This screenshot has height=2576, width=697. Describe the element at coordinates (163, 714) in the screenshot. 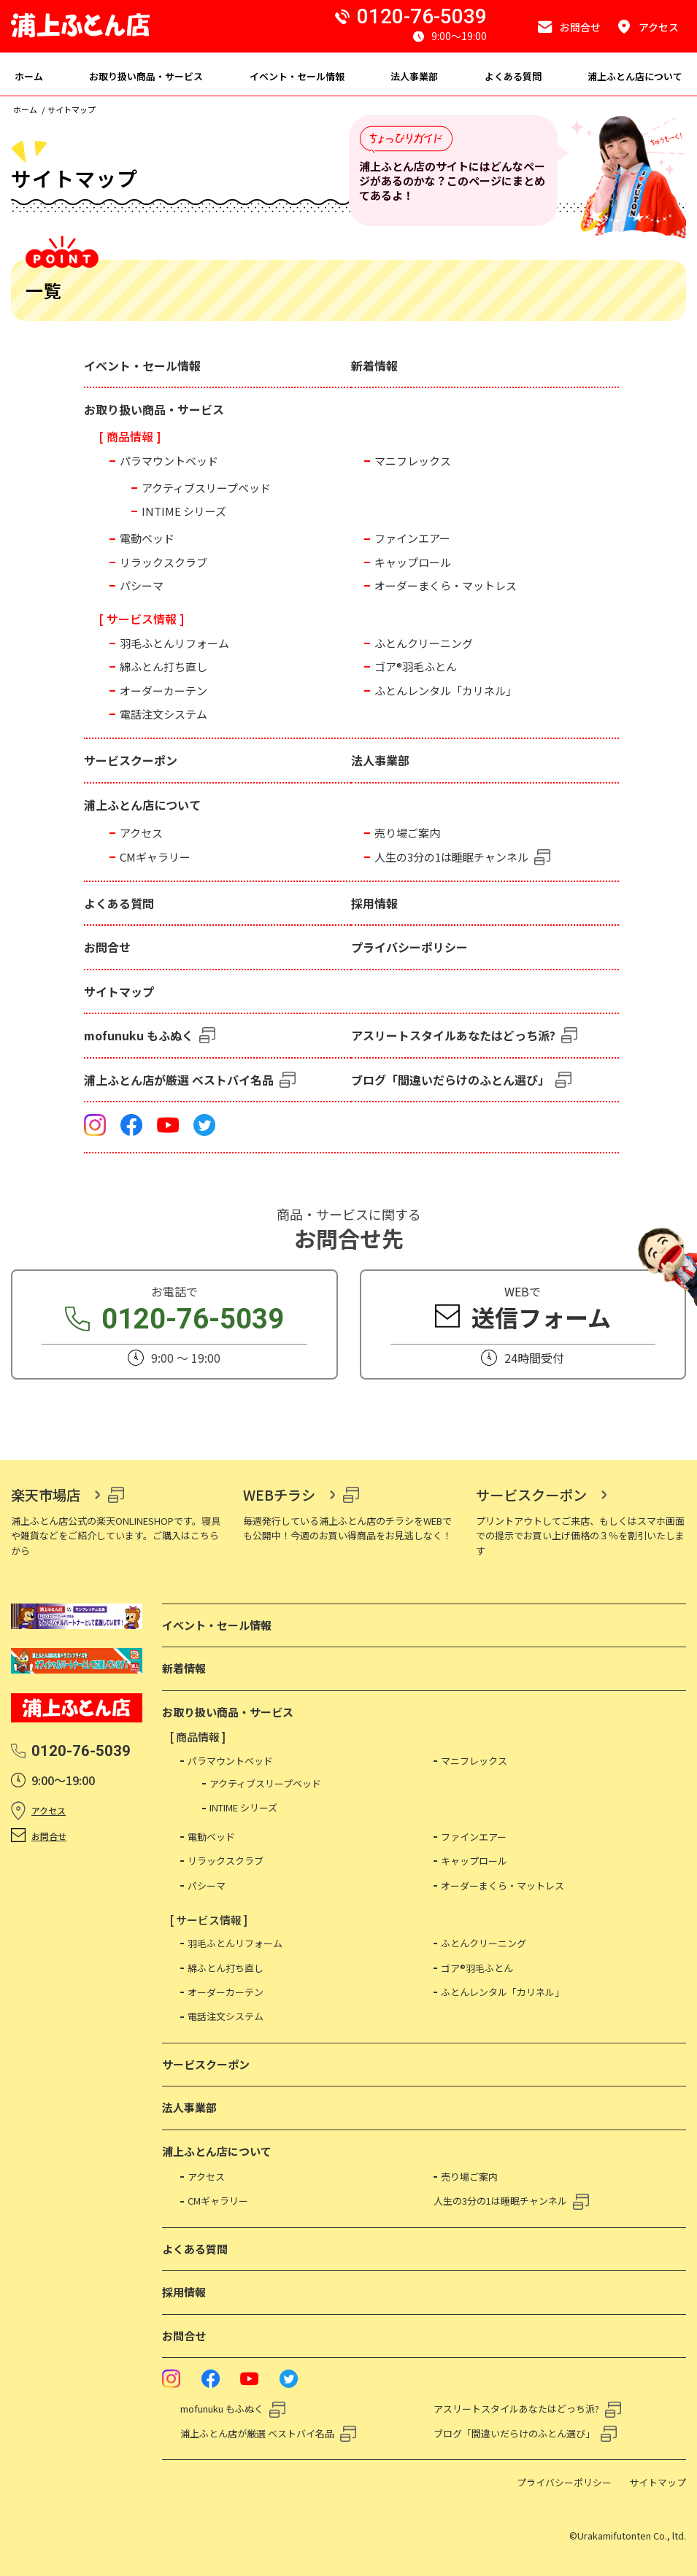

I see `電話注文システム` at that location.